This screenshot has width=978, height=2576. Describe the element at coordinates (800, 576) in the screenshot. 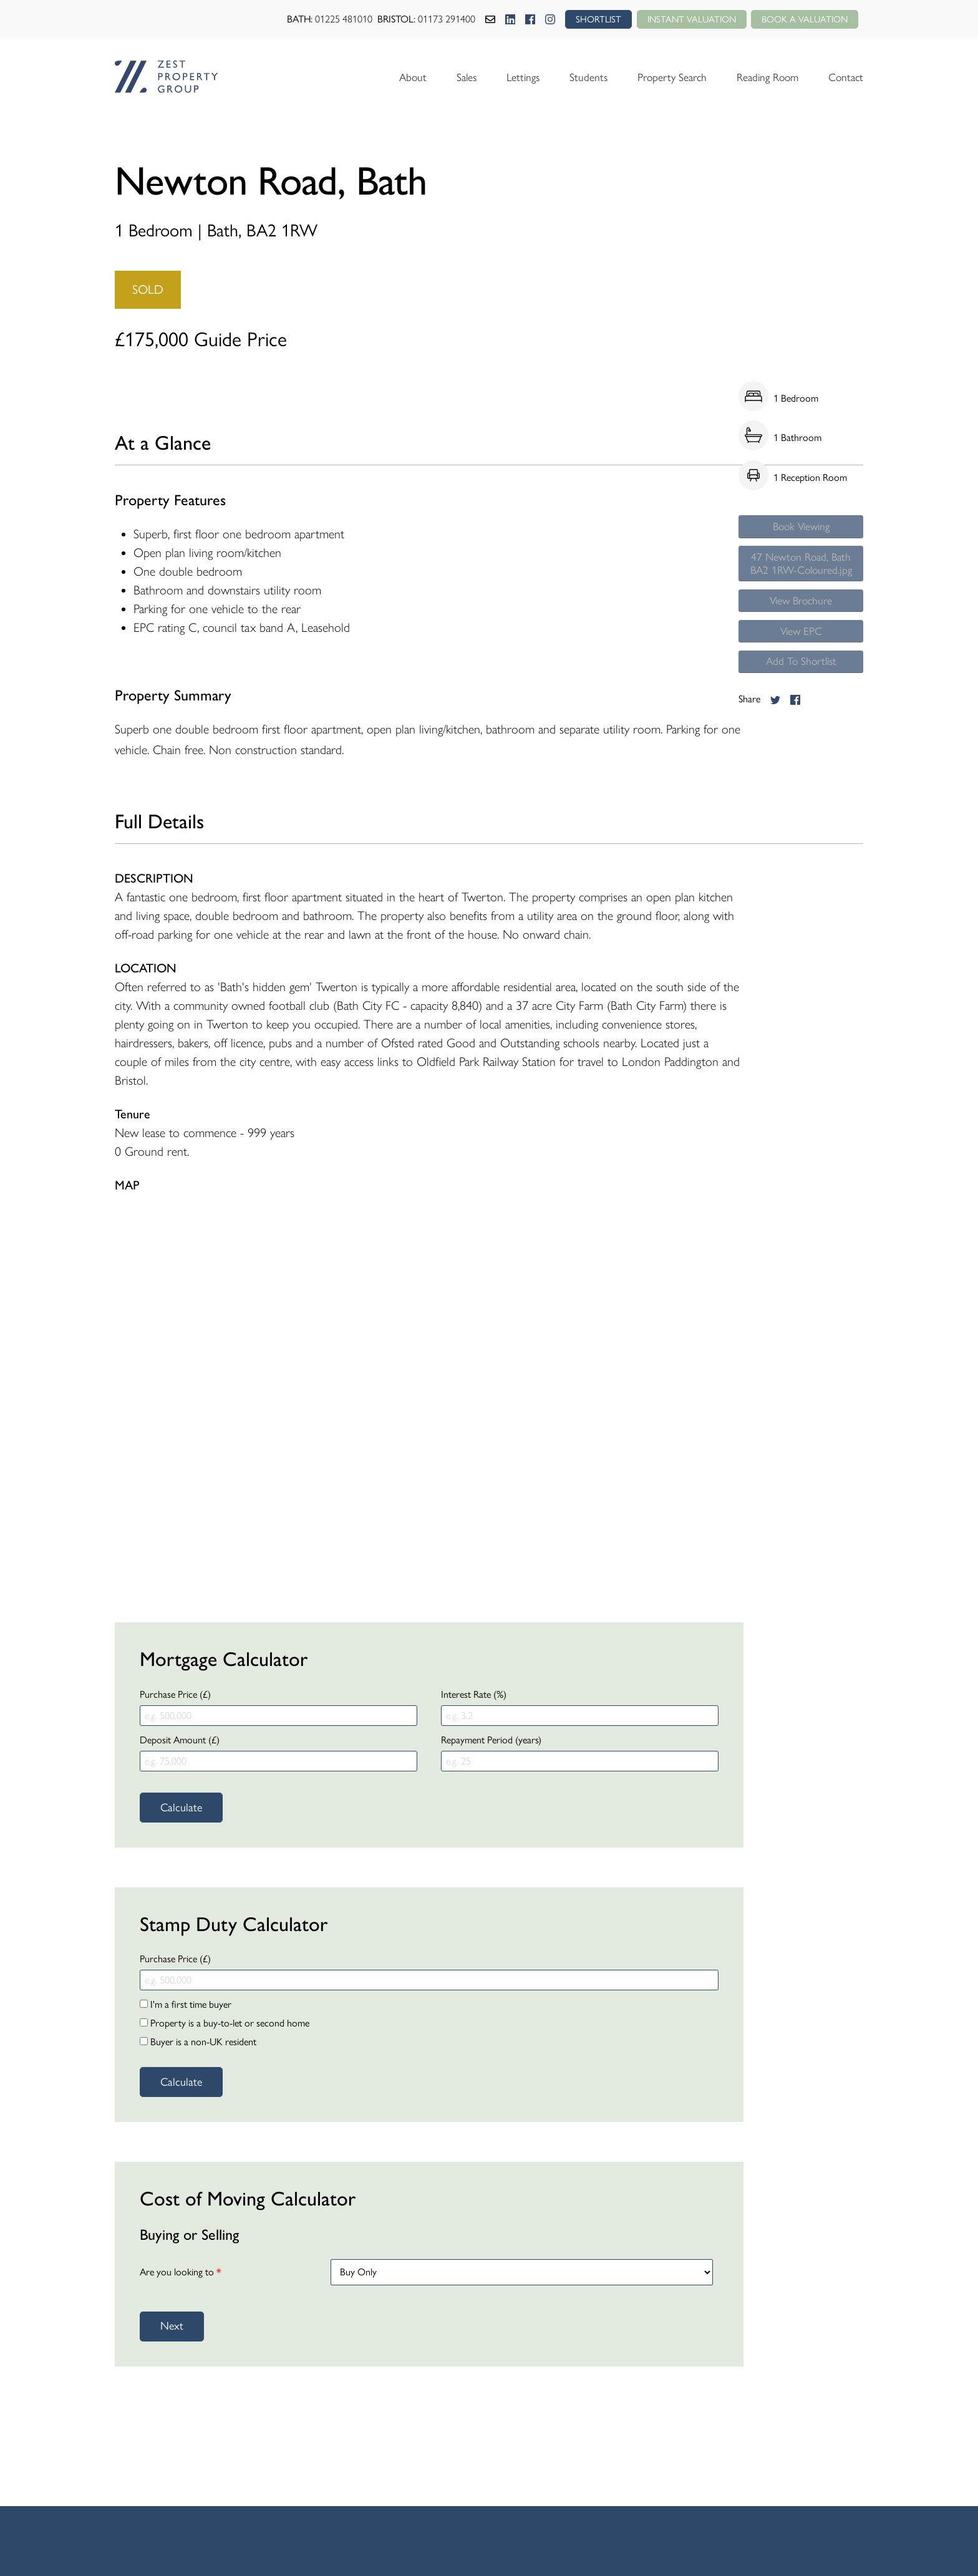

I see `47 Newton Road, Bath BA2 1RW-Coloured.jpg` at that location.